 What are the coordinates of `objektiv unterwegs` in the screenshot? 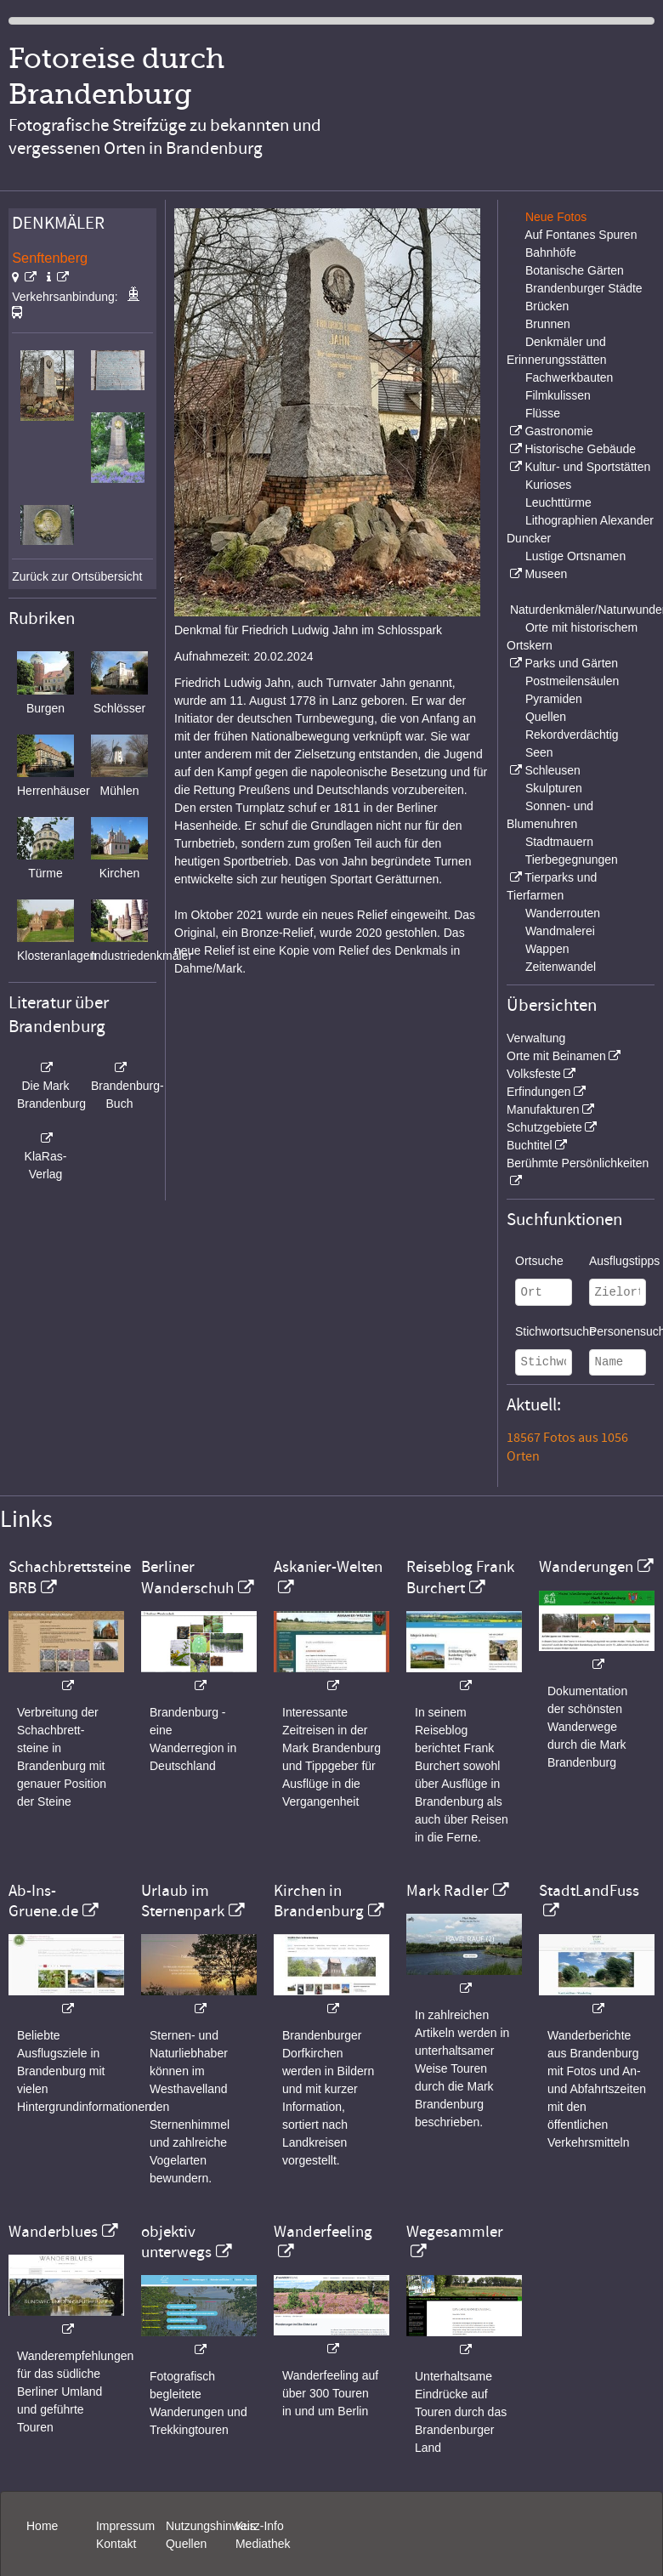 It's located at (176, 2241).